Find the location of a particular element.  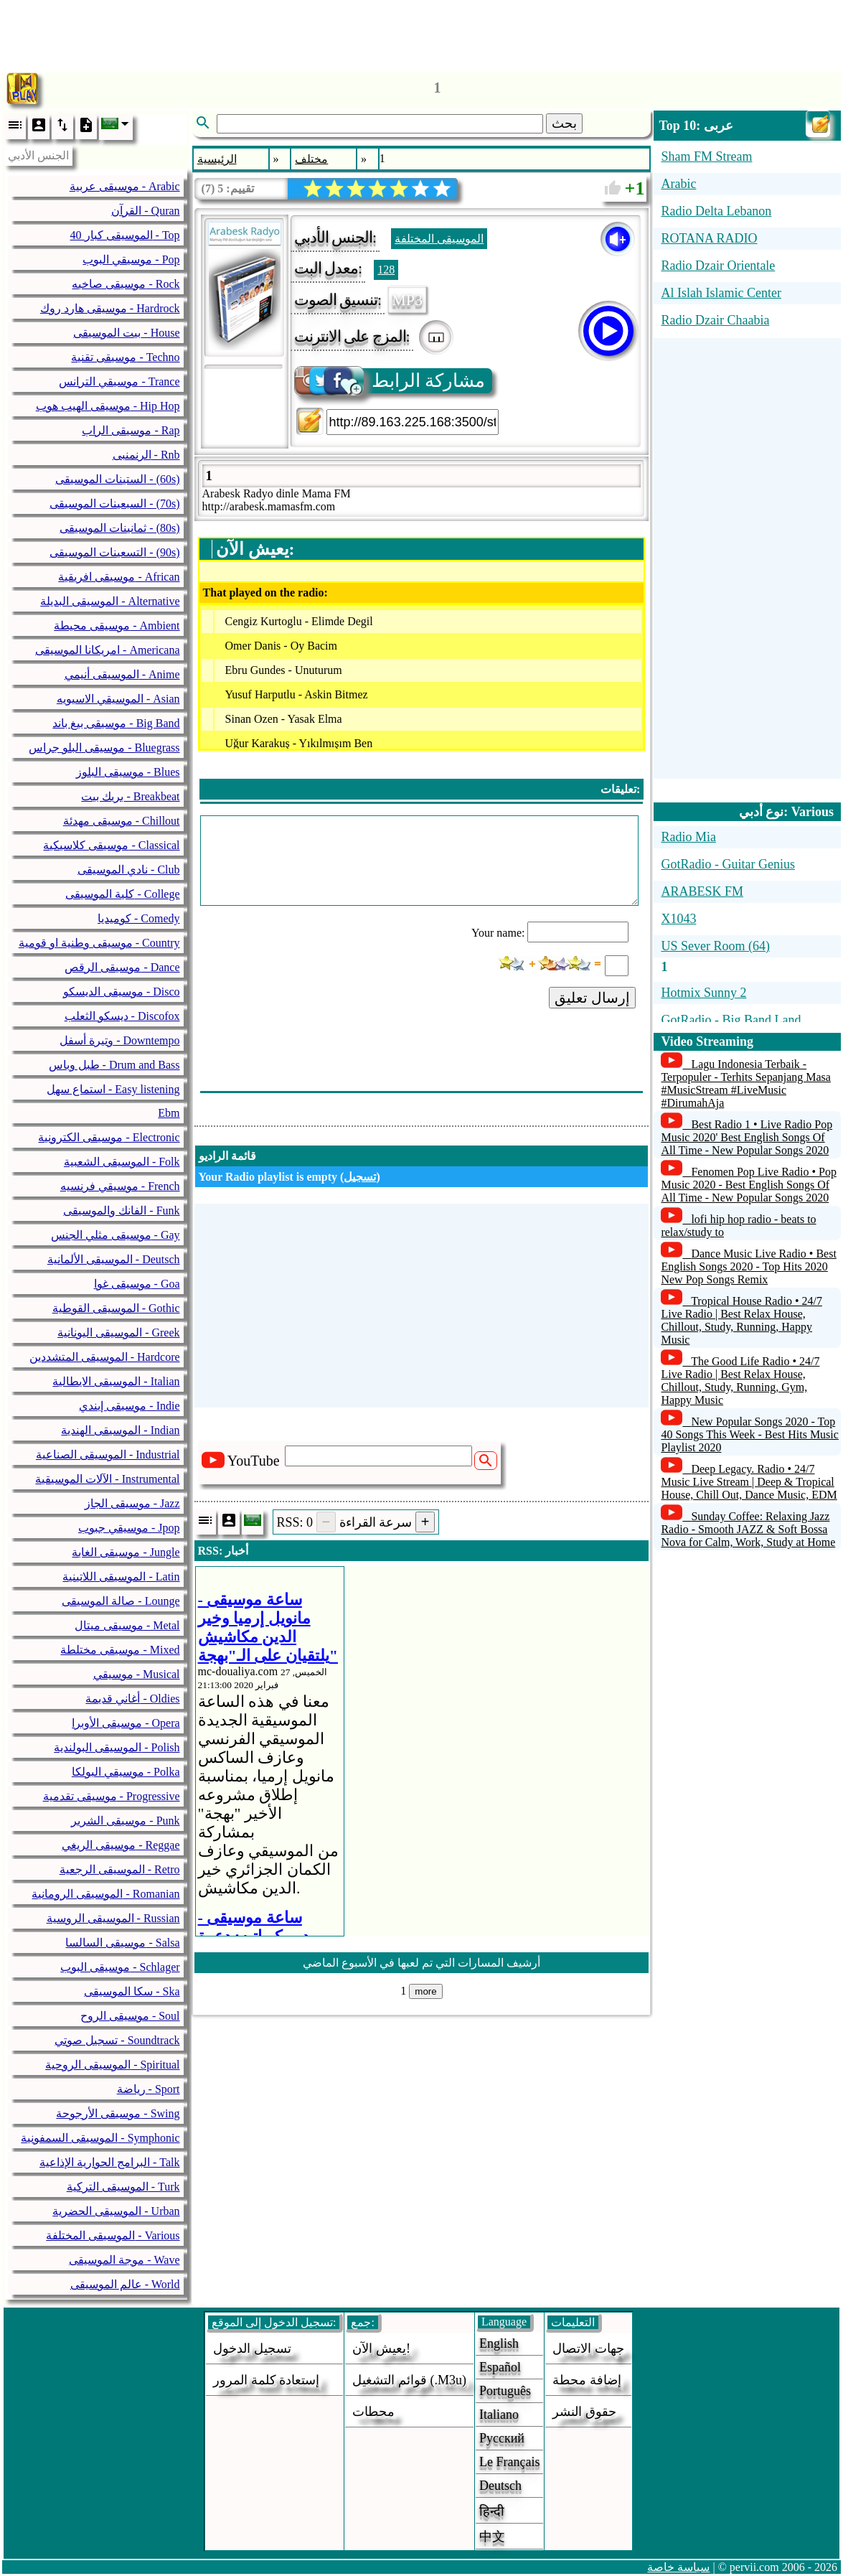

موسيقى مثلي الجنس - Gay is located at coordinates (115, 1235).